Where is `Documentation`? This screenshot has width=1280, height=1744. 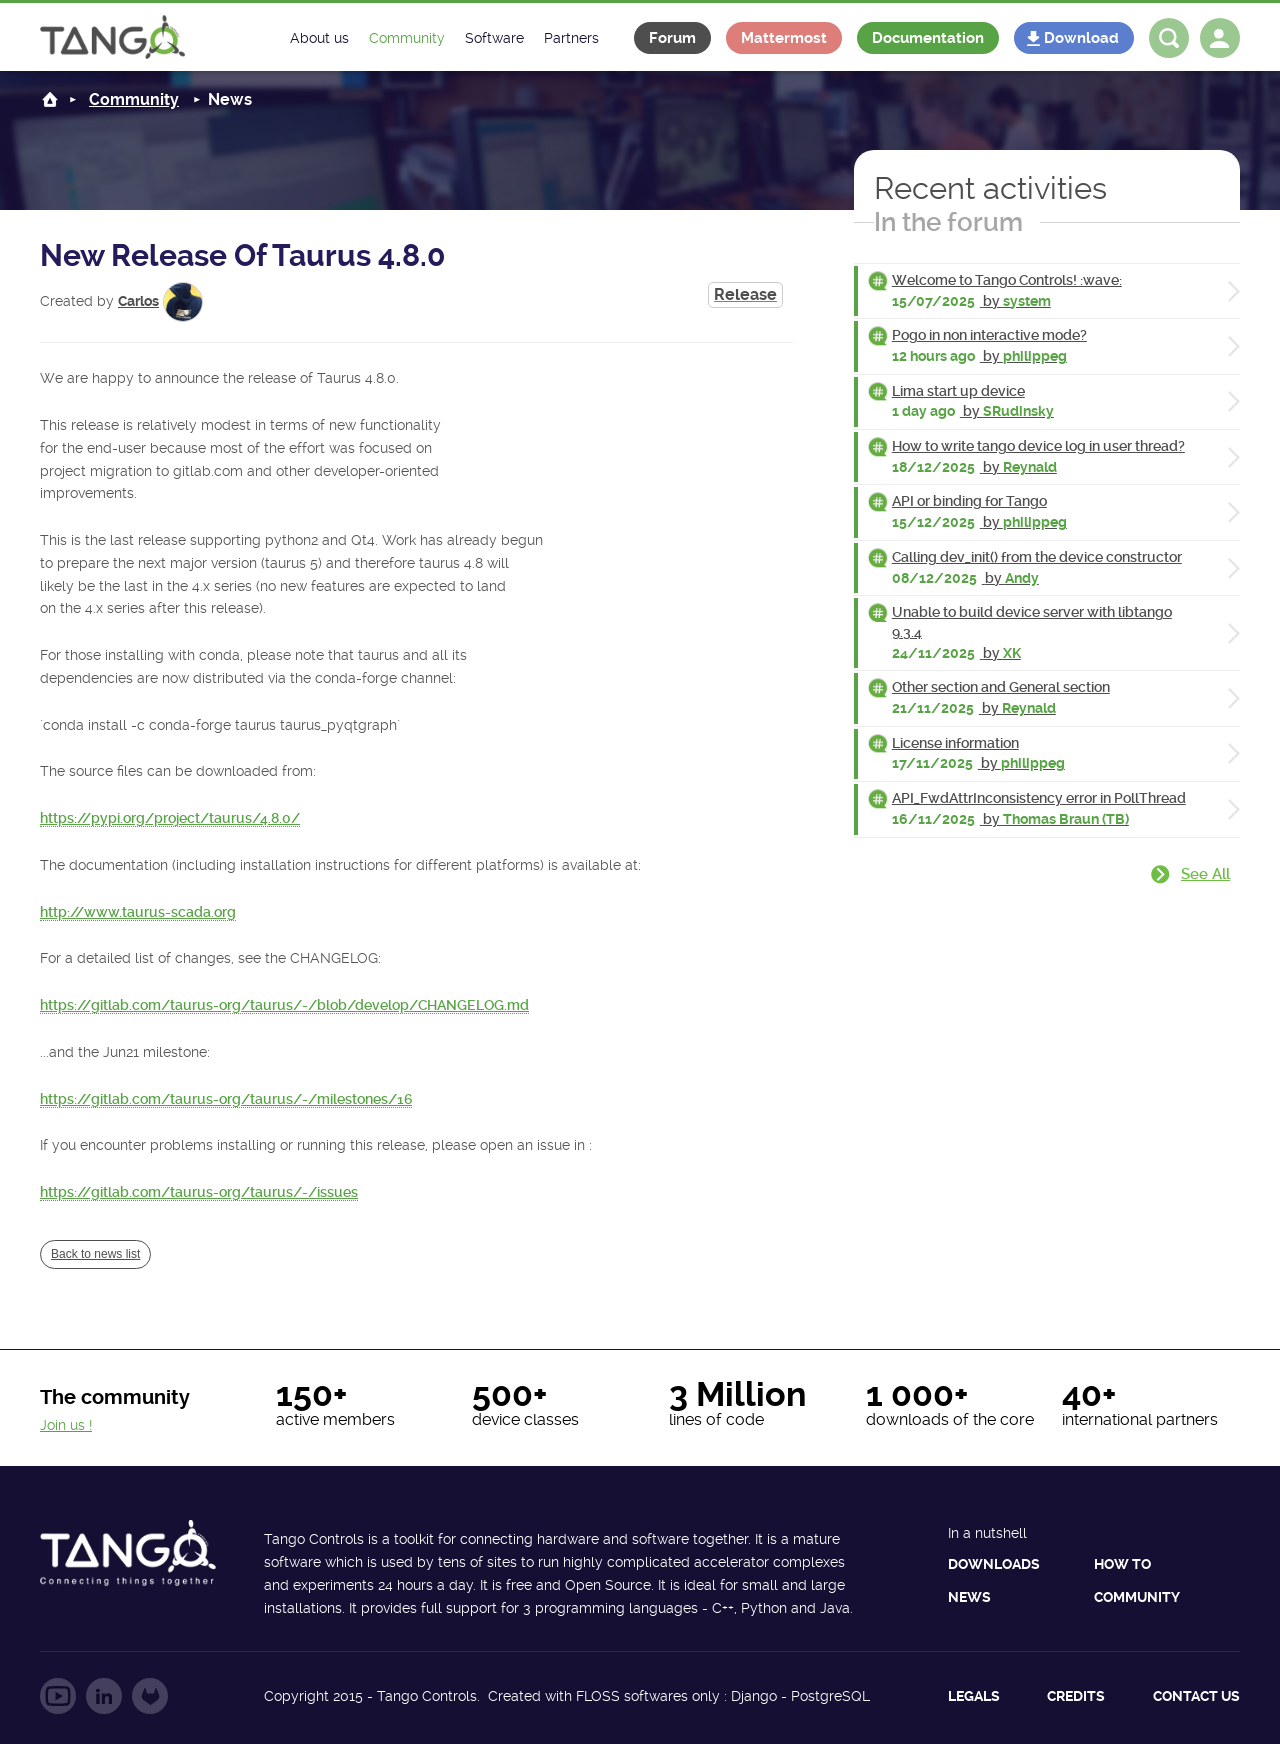 Documentation is located at coordinates (928, 38).